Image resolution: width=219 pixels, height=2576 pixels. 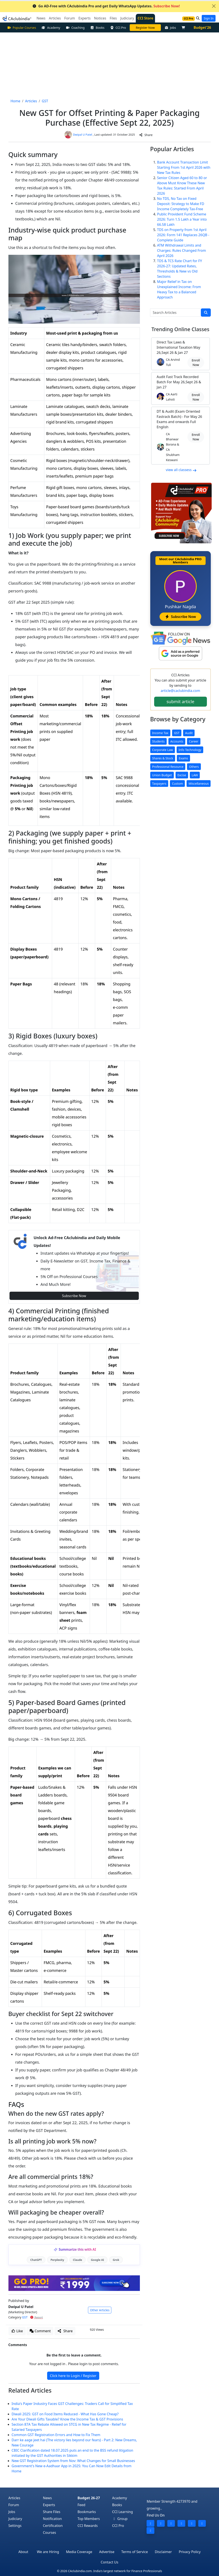 What do you see at coordinates (84, 18) in the screenshot?
I see `Experts [button]` at bounding box center [84, 18].